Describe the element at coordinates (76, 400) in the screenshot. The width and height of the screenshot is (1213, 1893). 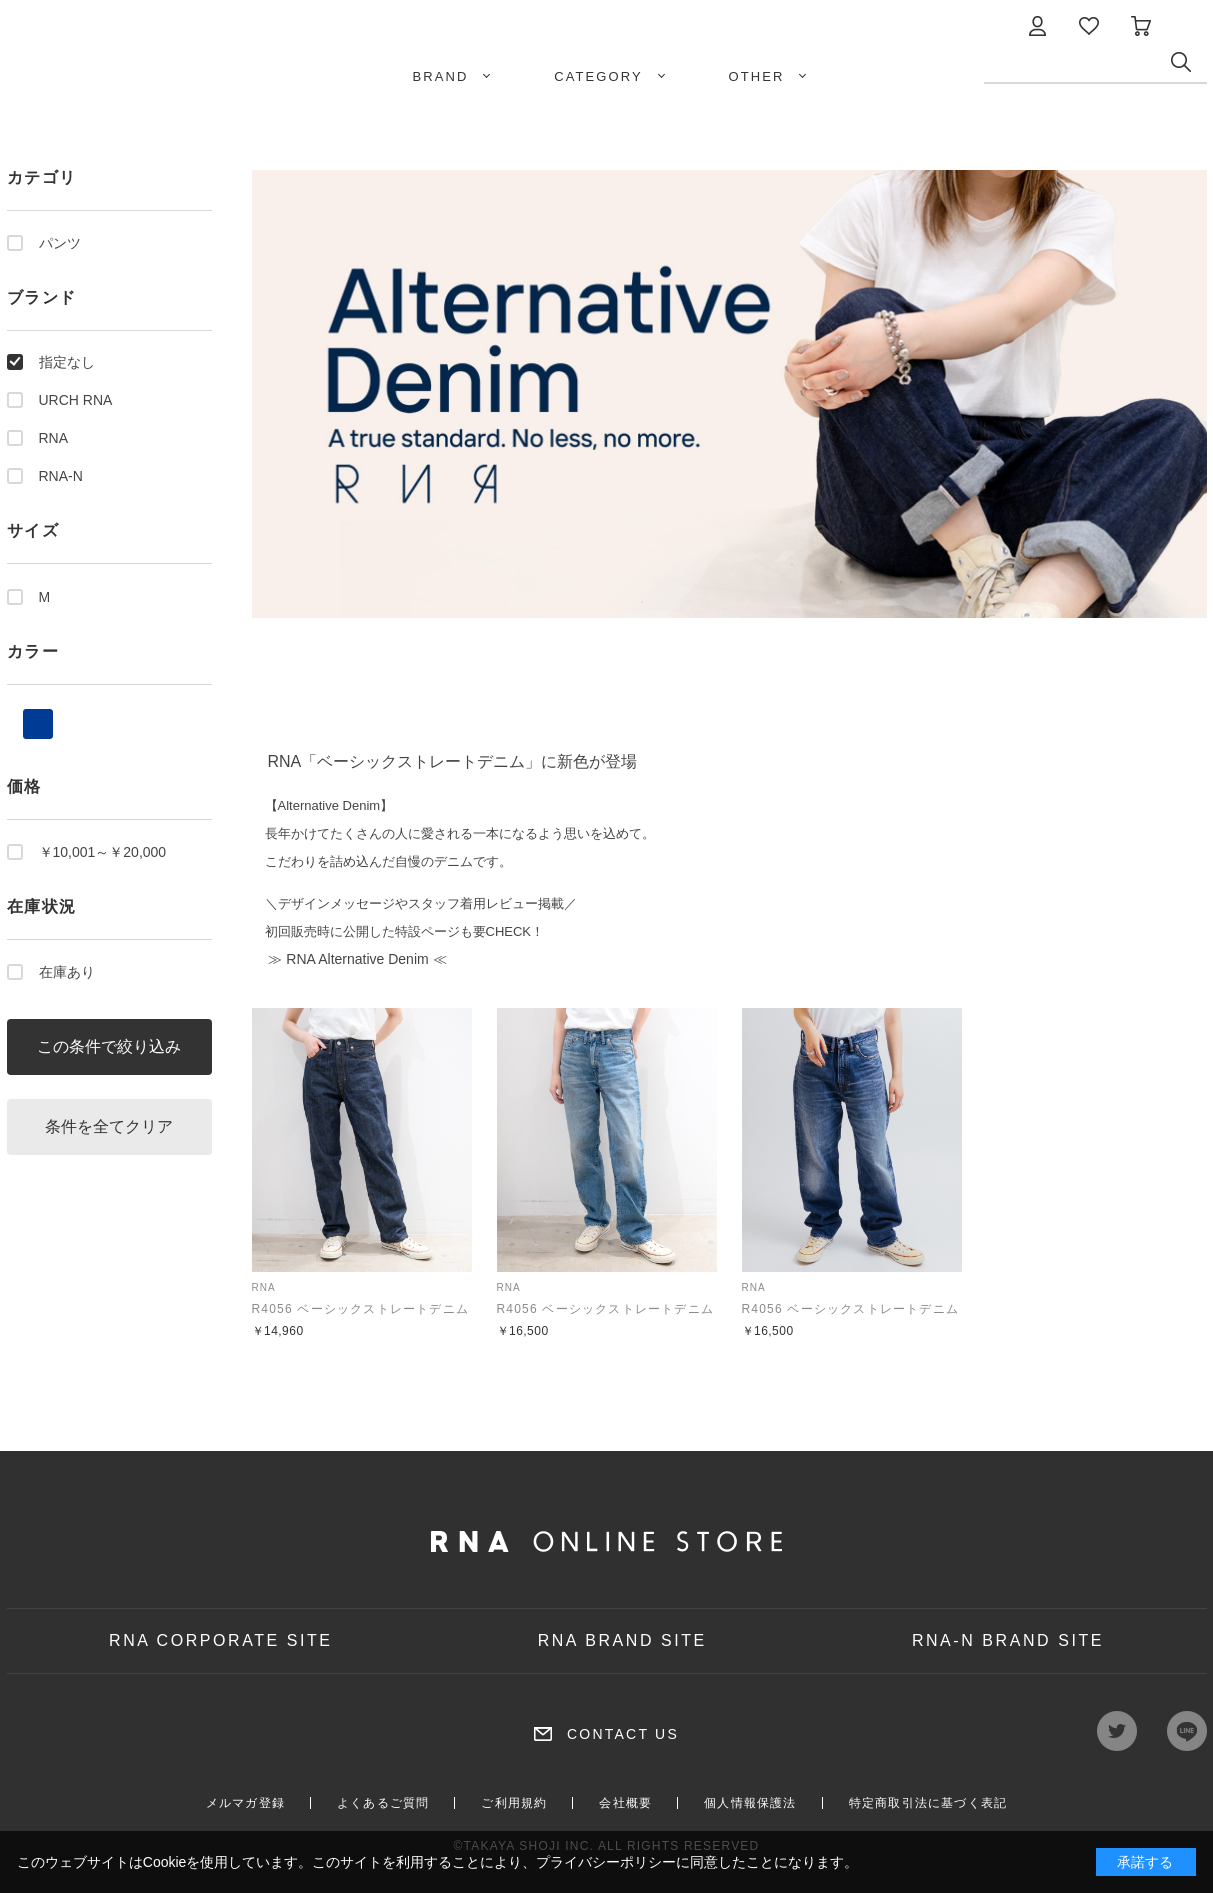
I see `URCH RNA` at that location.